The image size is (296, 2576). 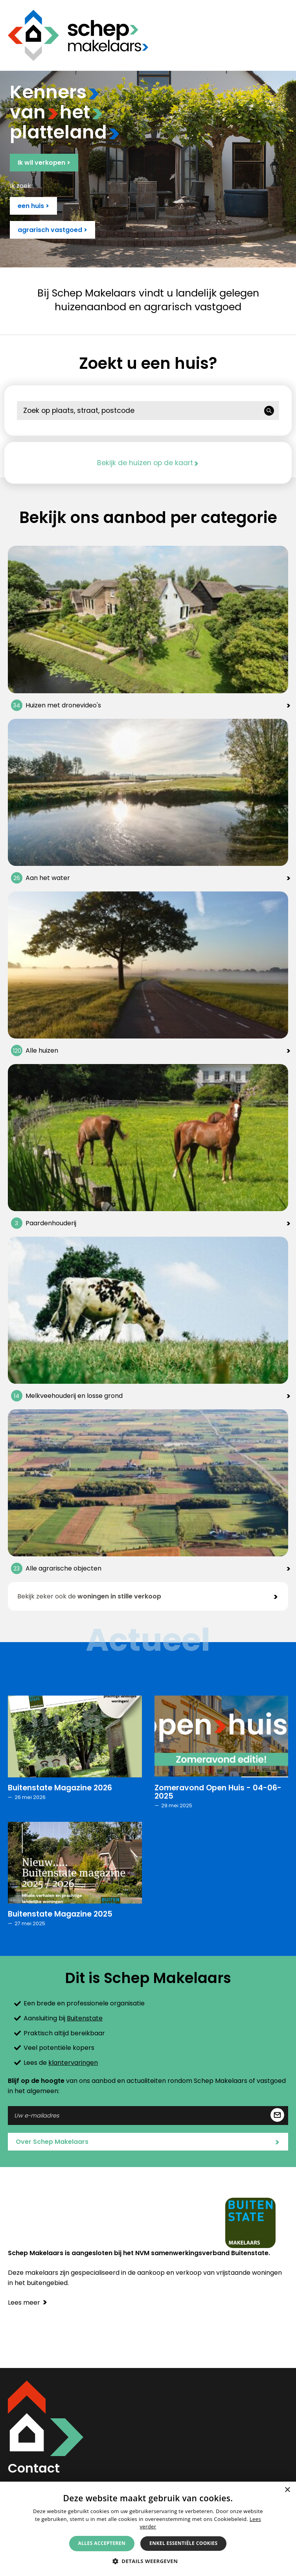 I want to click on Lees meer, so click(x=27, y=2302).